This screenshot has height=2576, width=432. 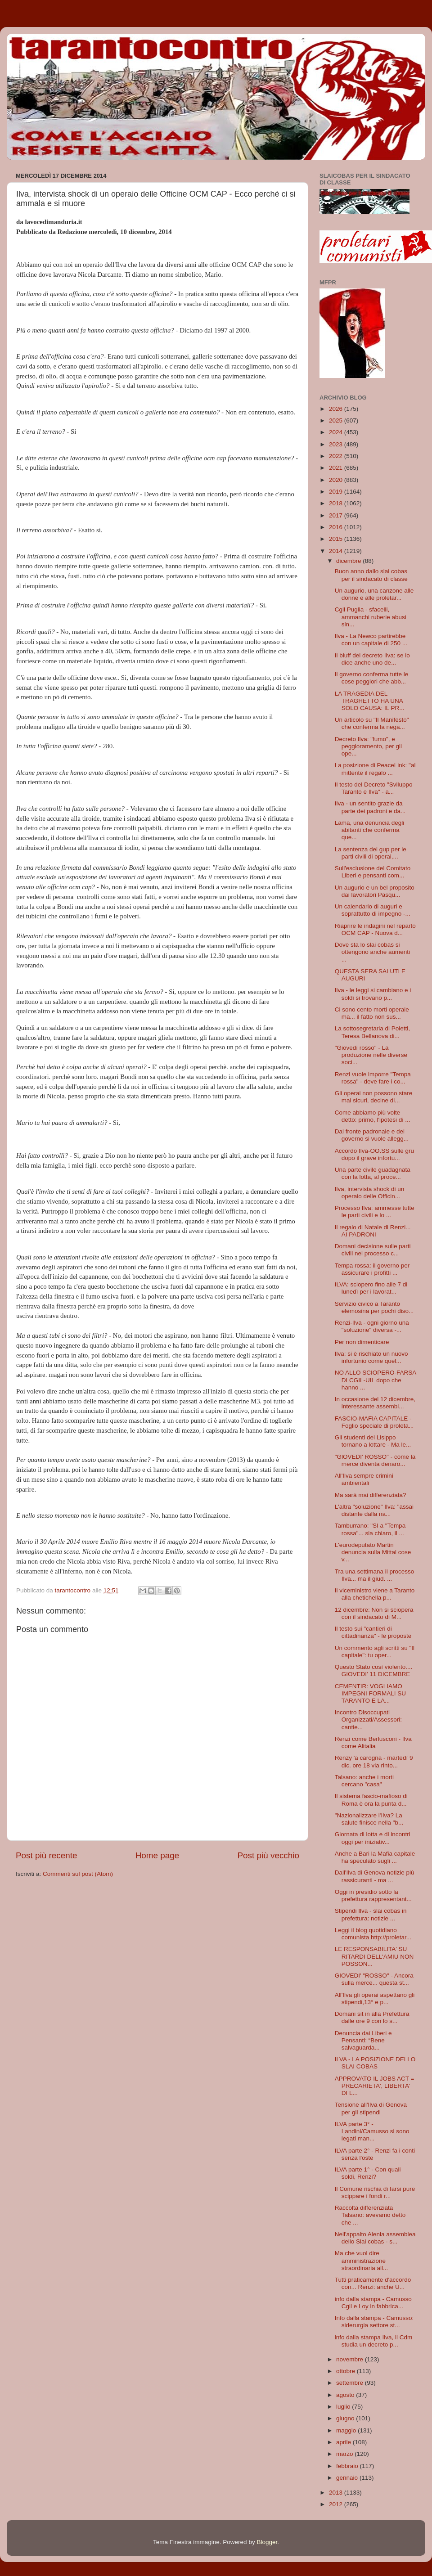 I want to click on aprile, so click(x=344, y=2442).